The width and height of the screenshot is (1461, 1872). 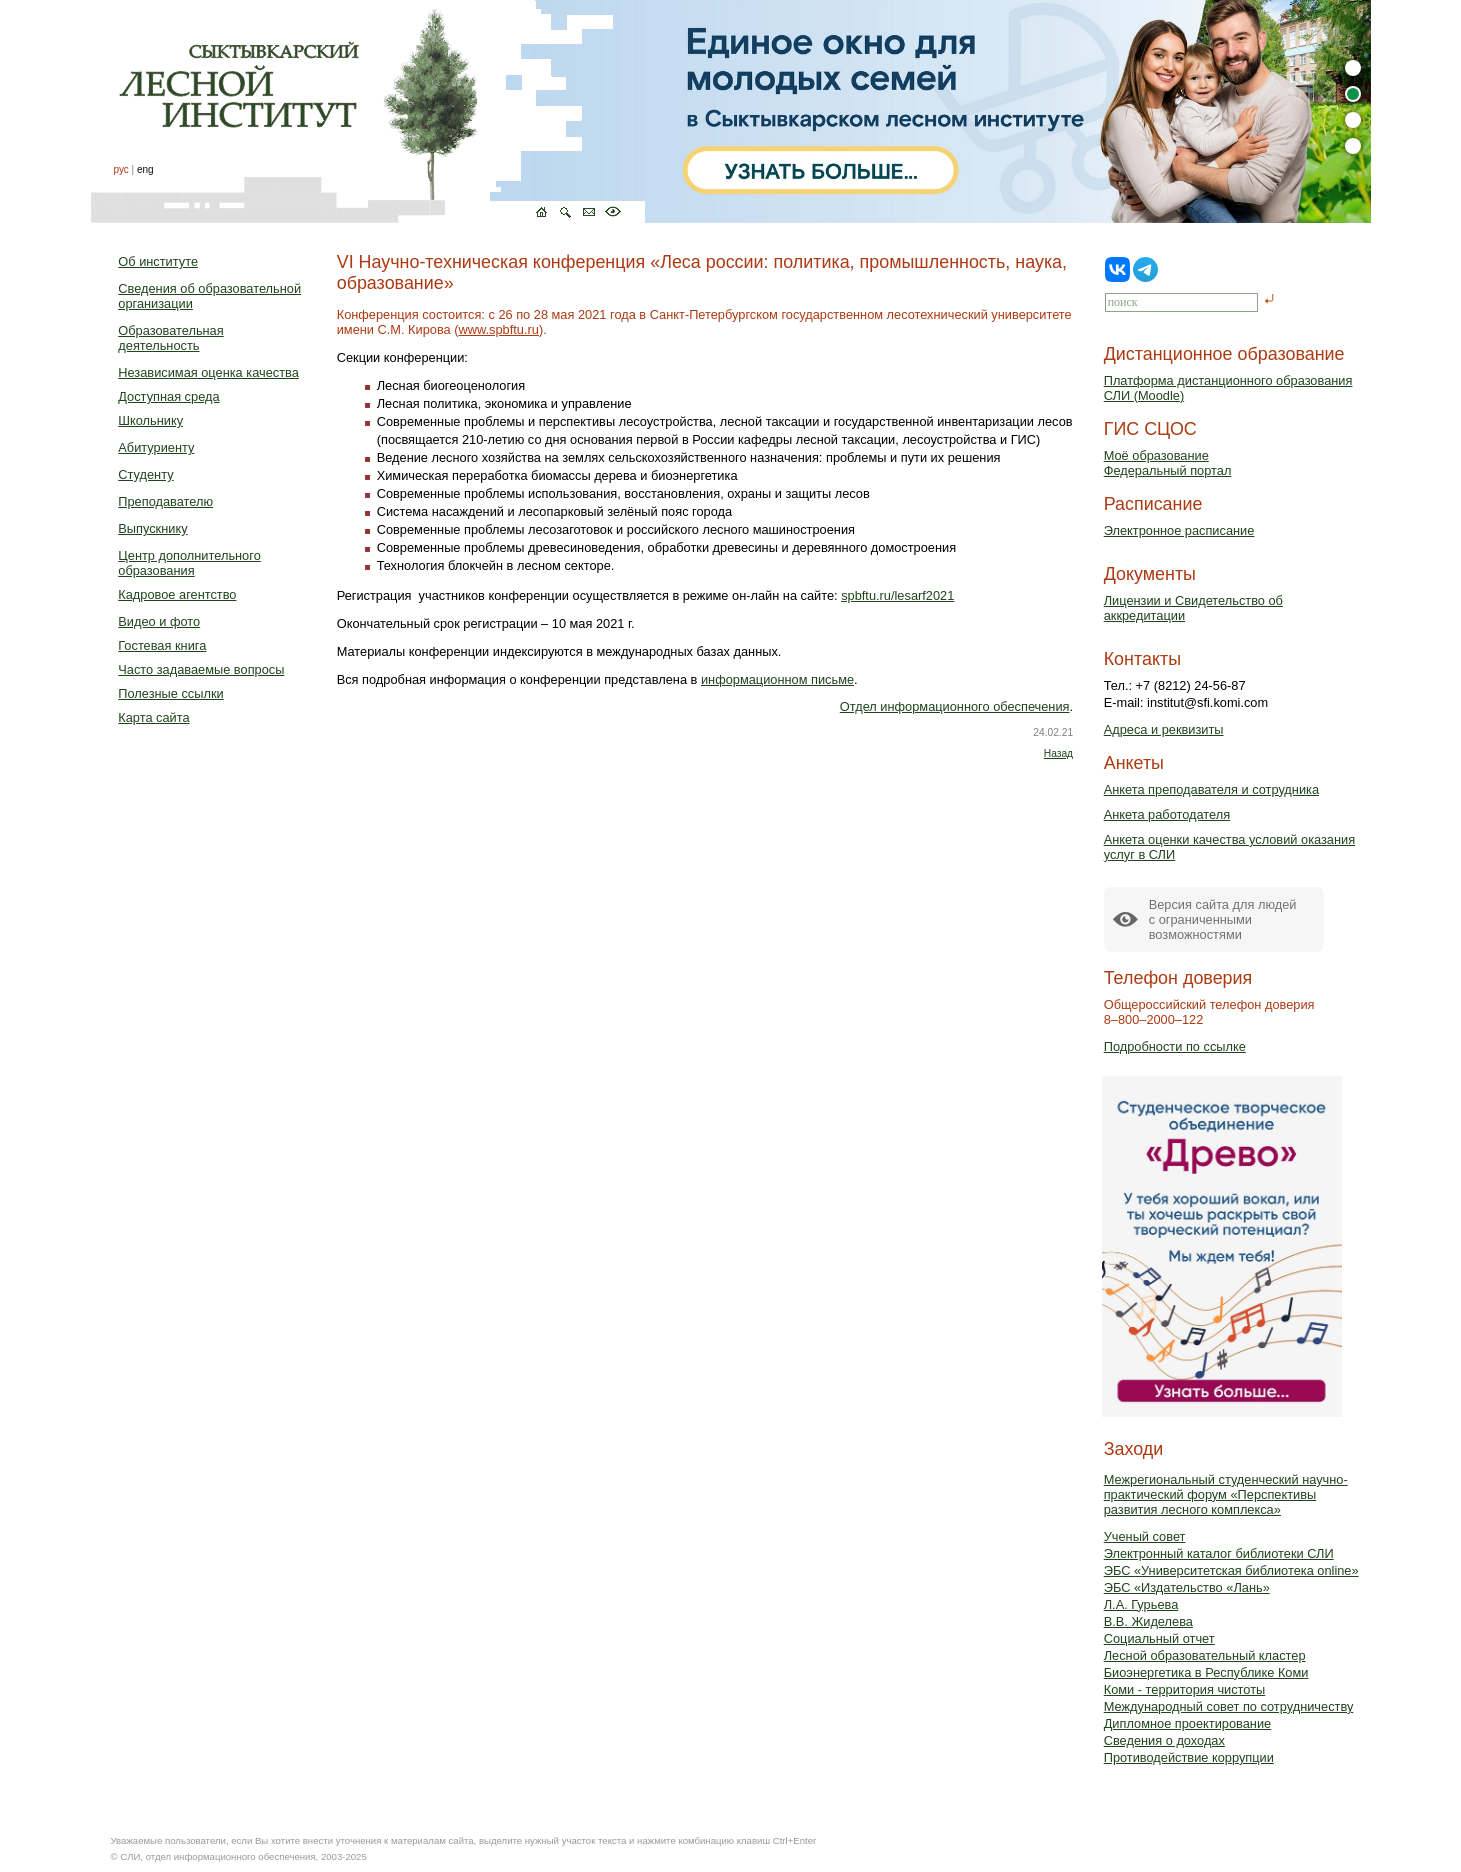 What do you see at coordinates (170, 338) in the screenshot?
I see `Образовательная деятельность` at bounding box center [170, 338].